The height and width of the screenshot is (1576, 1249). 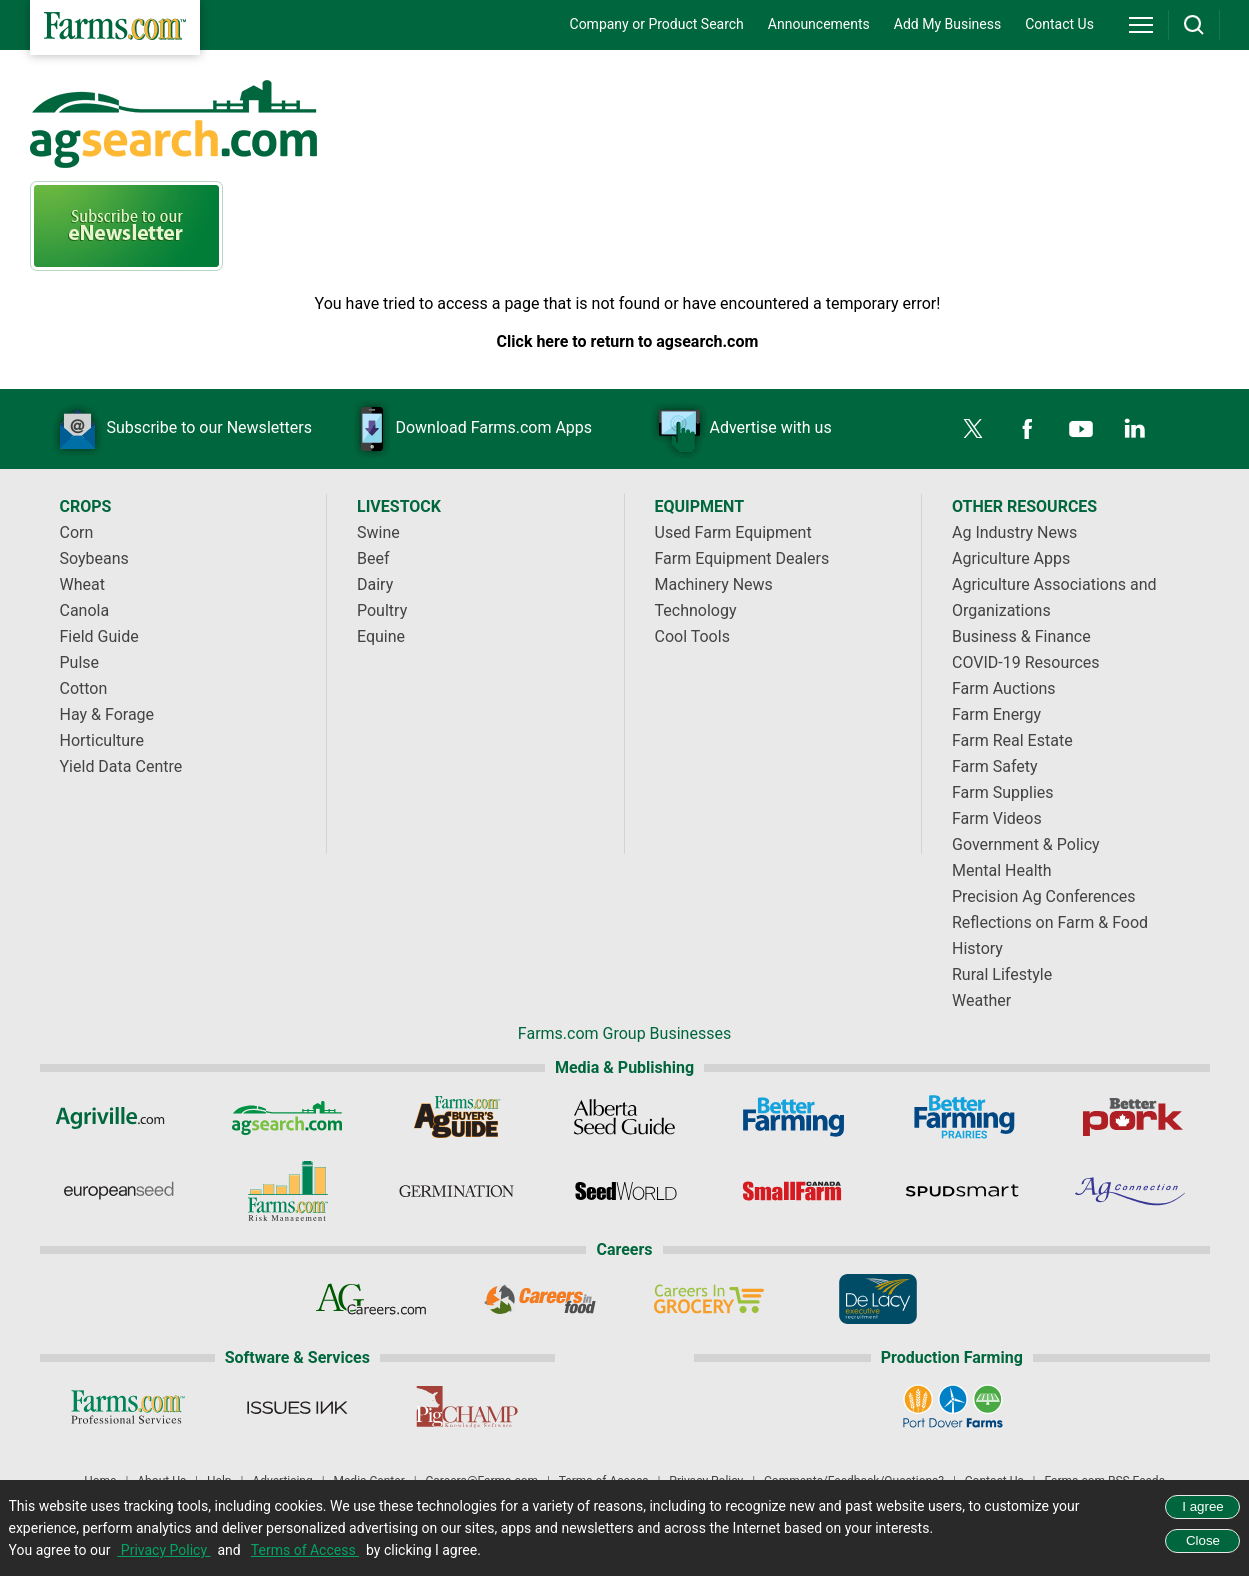 I want to click on Farm Supplies, so click(x=1003, y=792).